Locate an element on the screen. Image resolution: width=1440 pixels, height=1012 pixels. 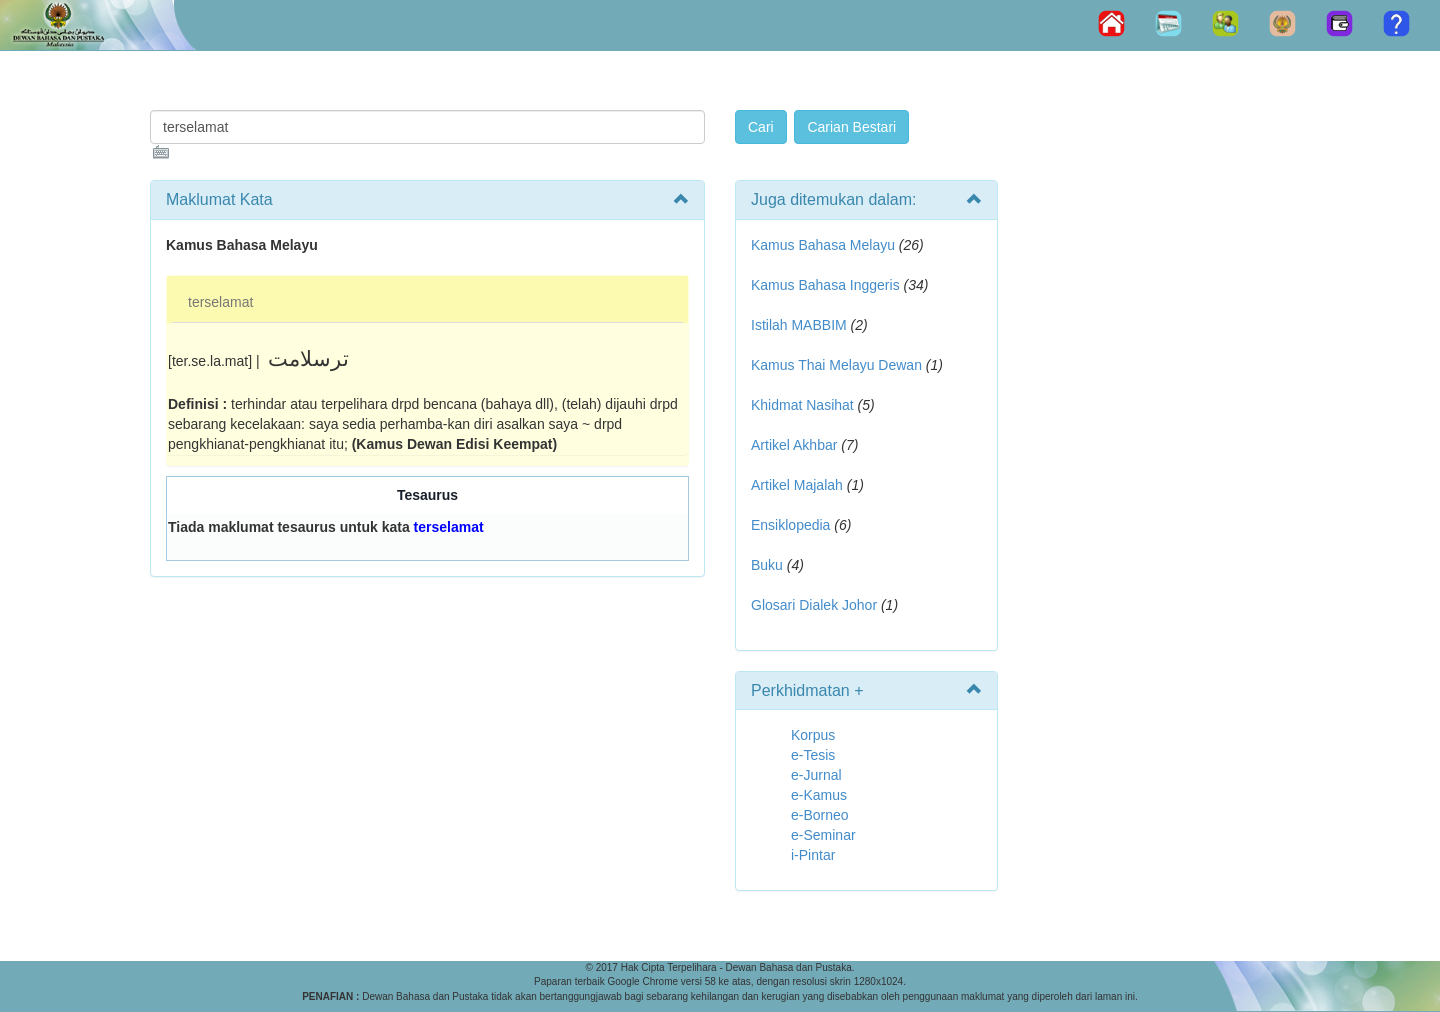
Artikel Majalah is located at coordinates (797, 485).